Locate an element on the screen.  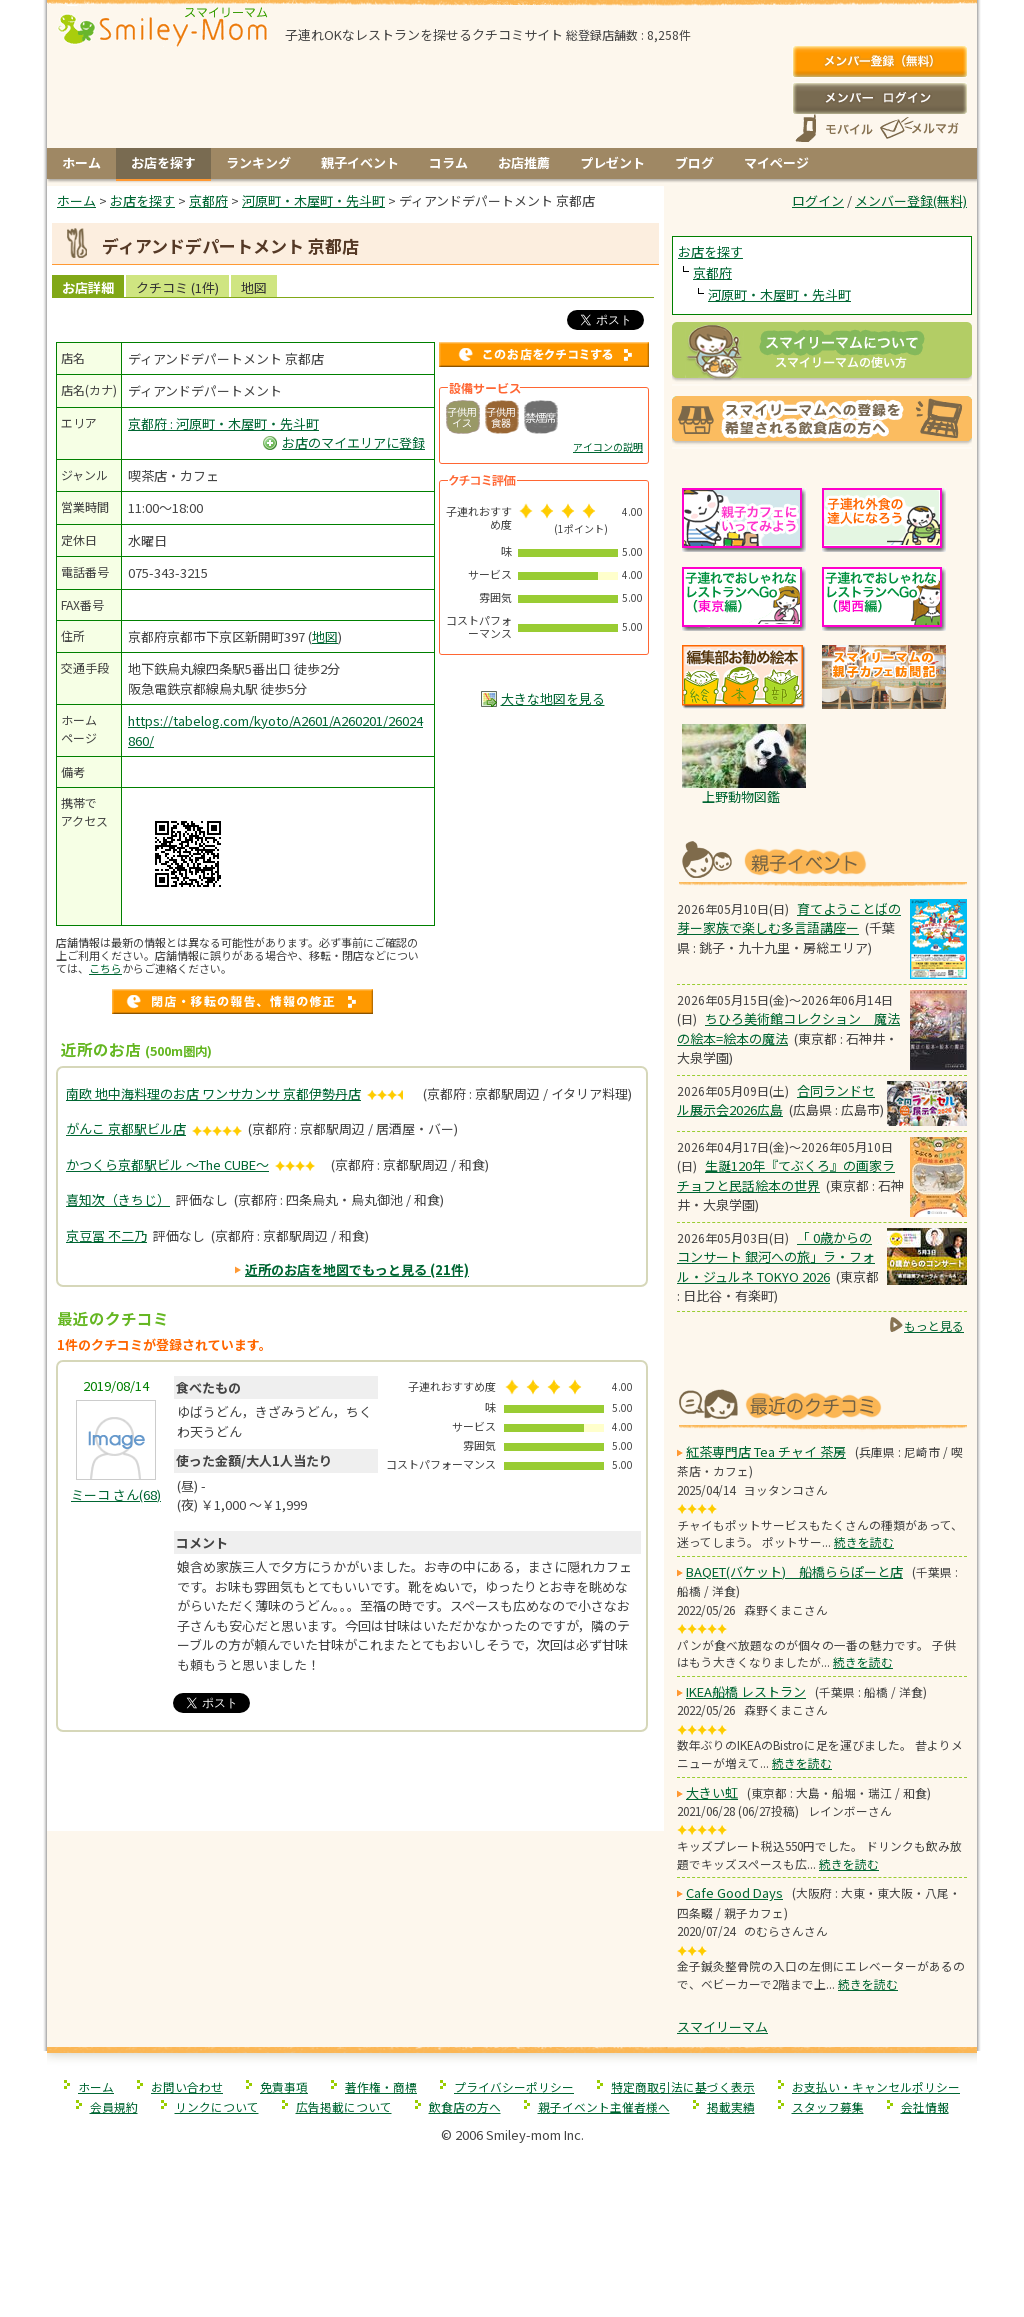
飲食店の方へ is located at coordinates (465, 2106).